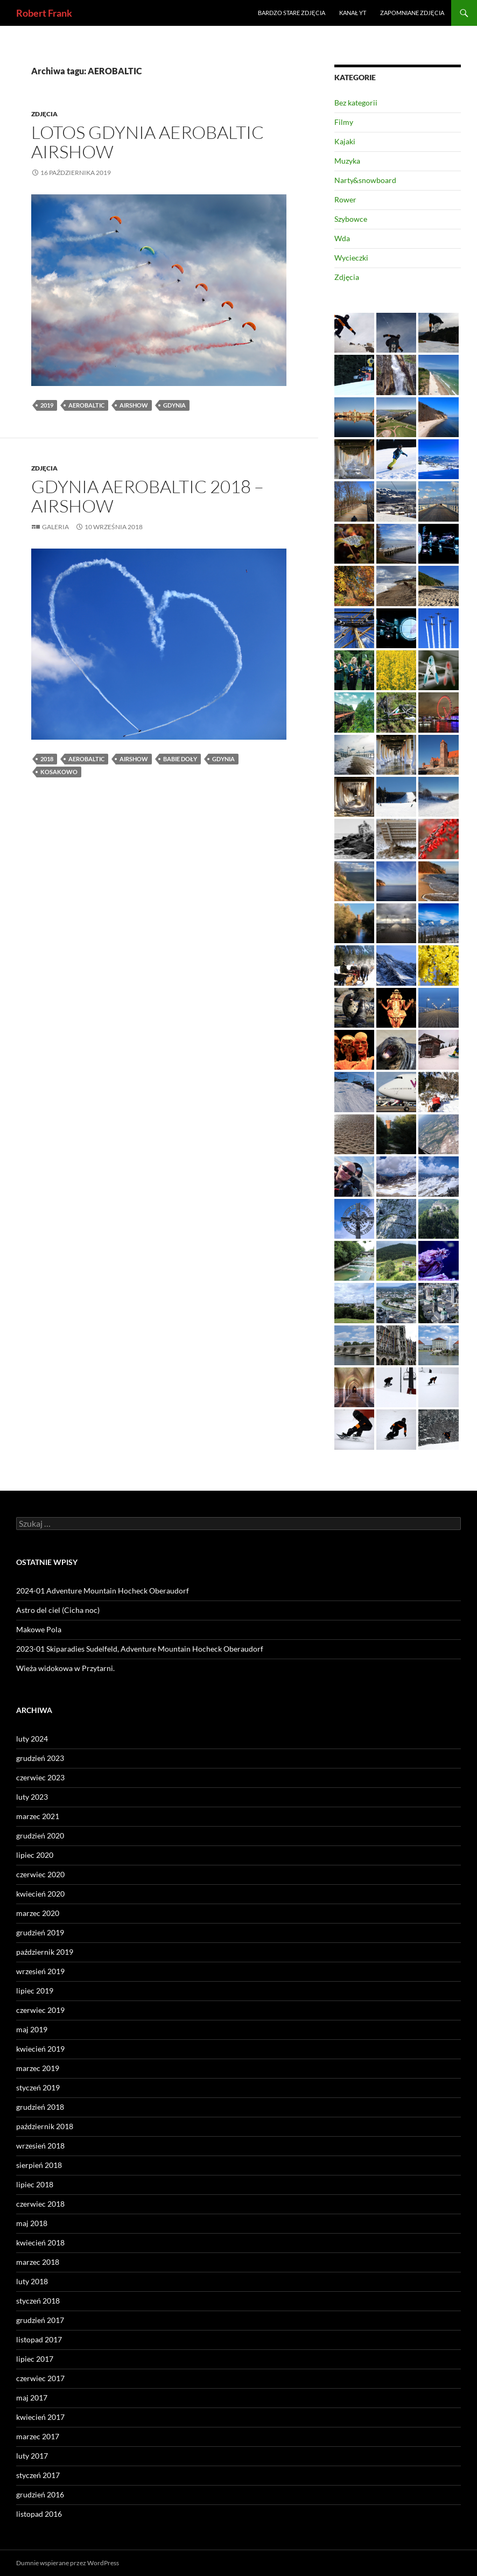  I want to click on wrzesień 2019, so click(40, 1971).